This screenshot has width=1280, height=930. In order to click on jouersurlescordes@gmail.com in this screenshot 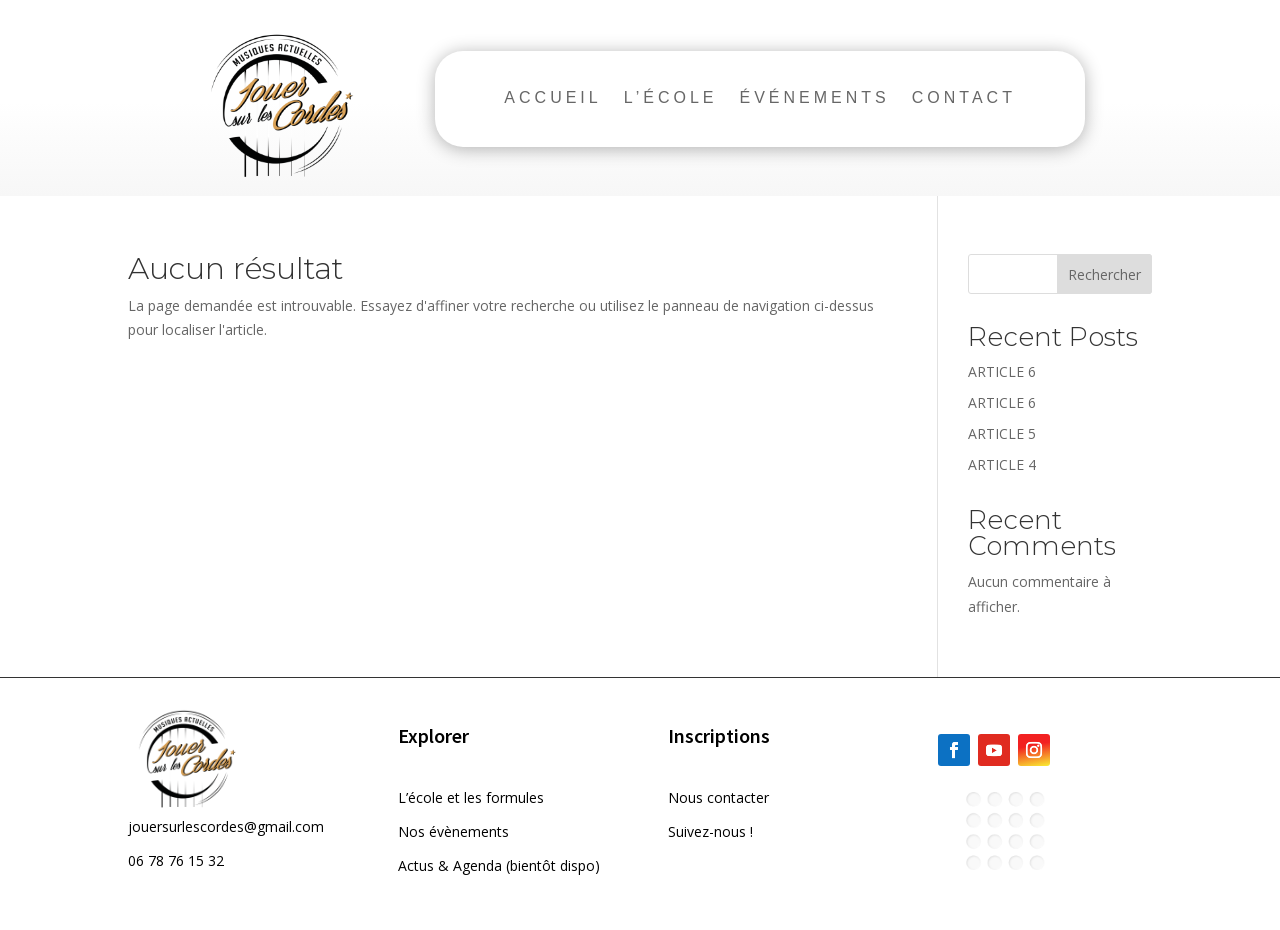, I will do `click(226, 826)`.